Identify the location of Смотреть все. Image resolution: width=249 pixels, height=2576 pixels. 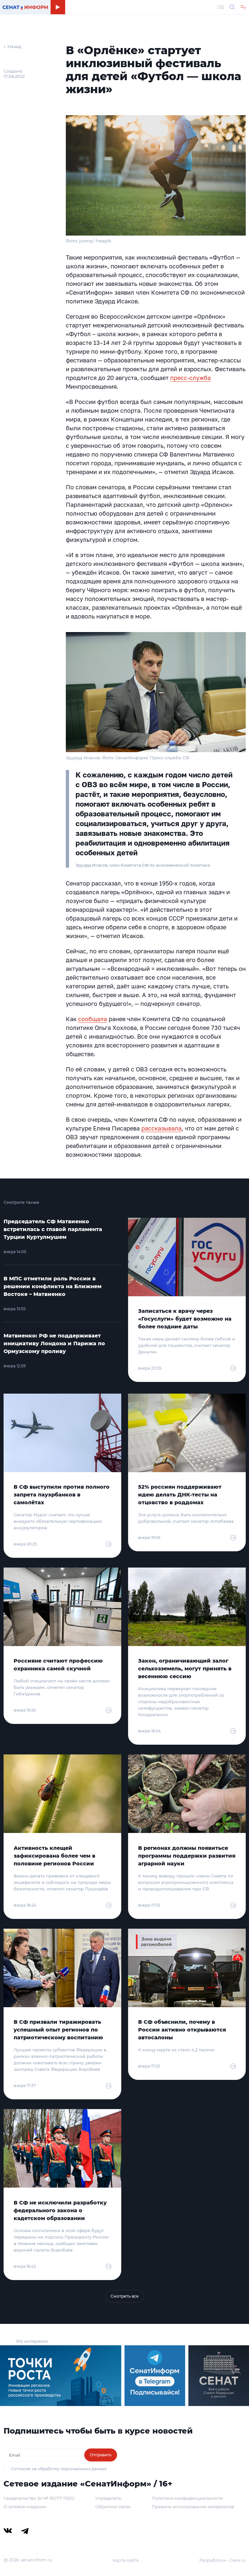
(125, 2296).